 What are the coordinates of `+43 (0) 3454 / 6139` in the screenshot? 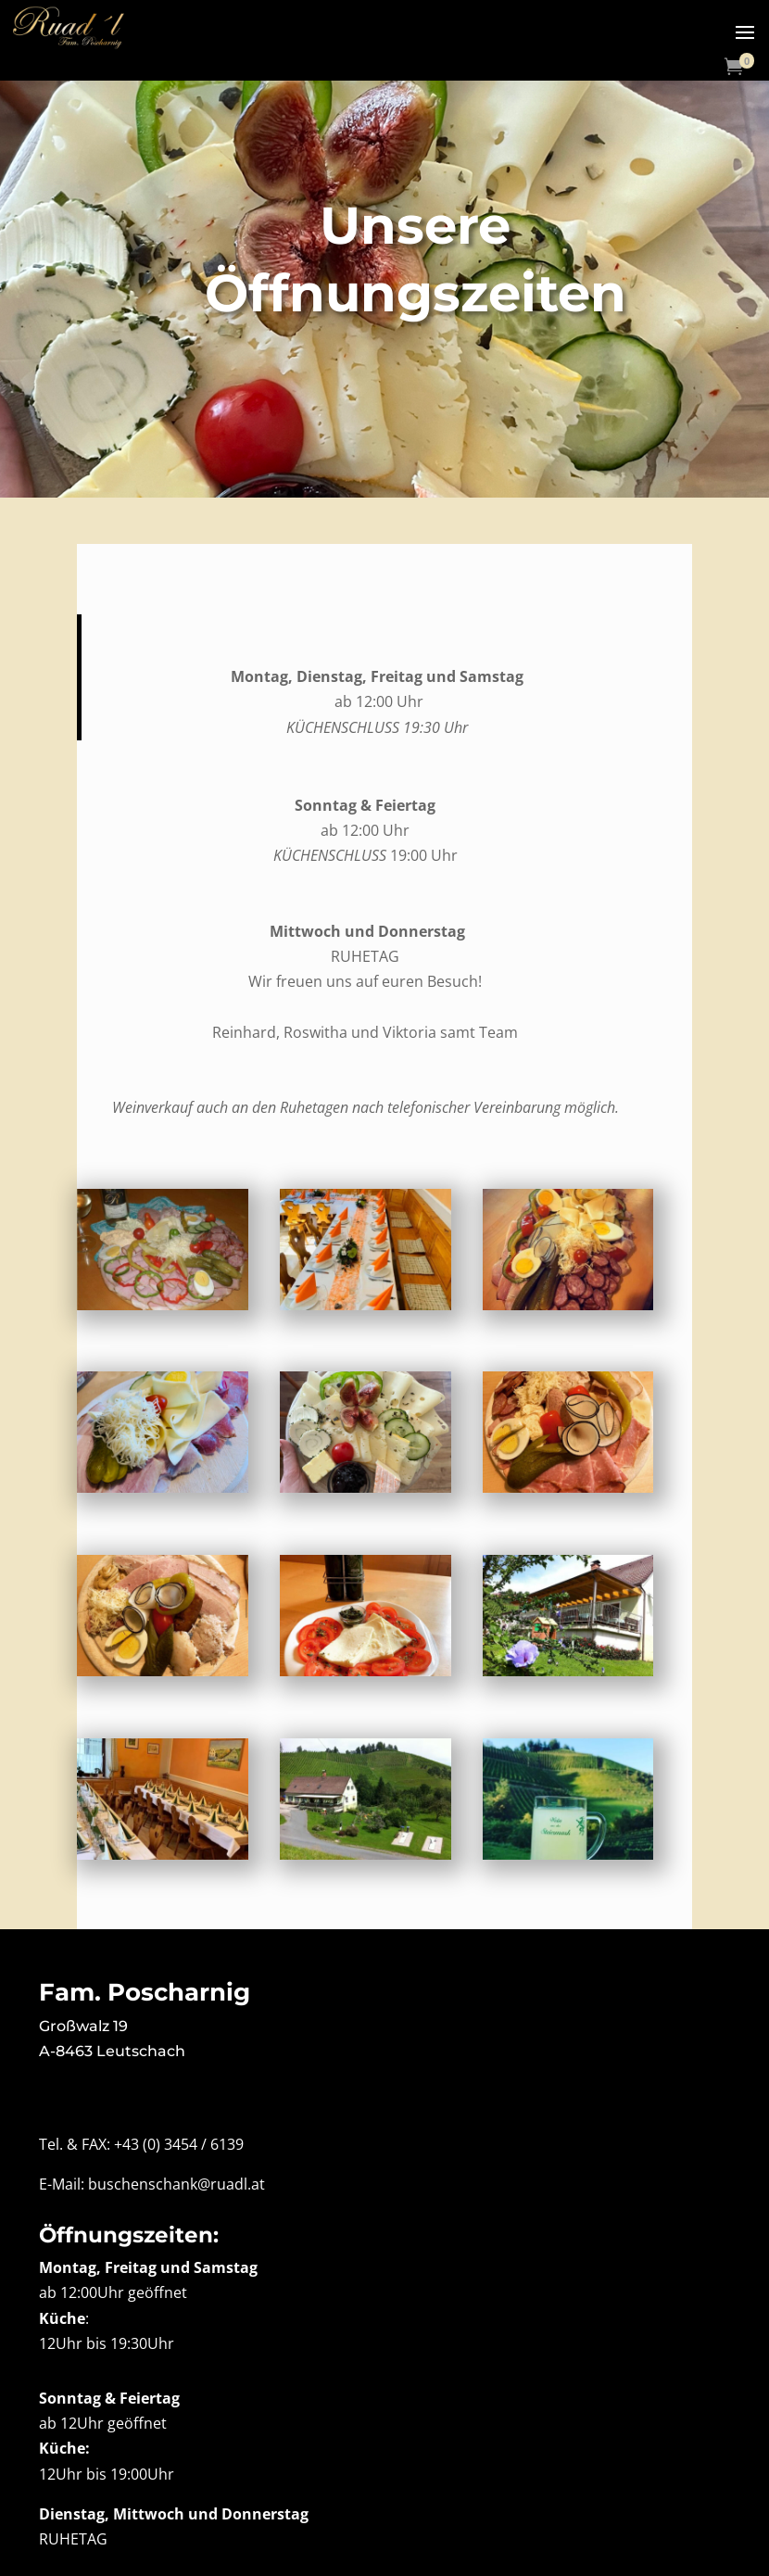 It's located at (179, 2144).